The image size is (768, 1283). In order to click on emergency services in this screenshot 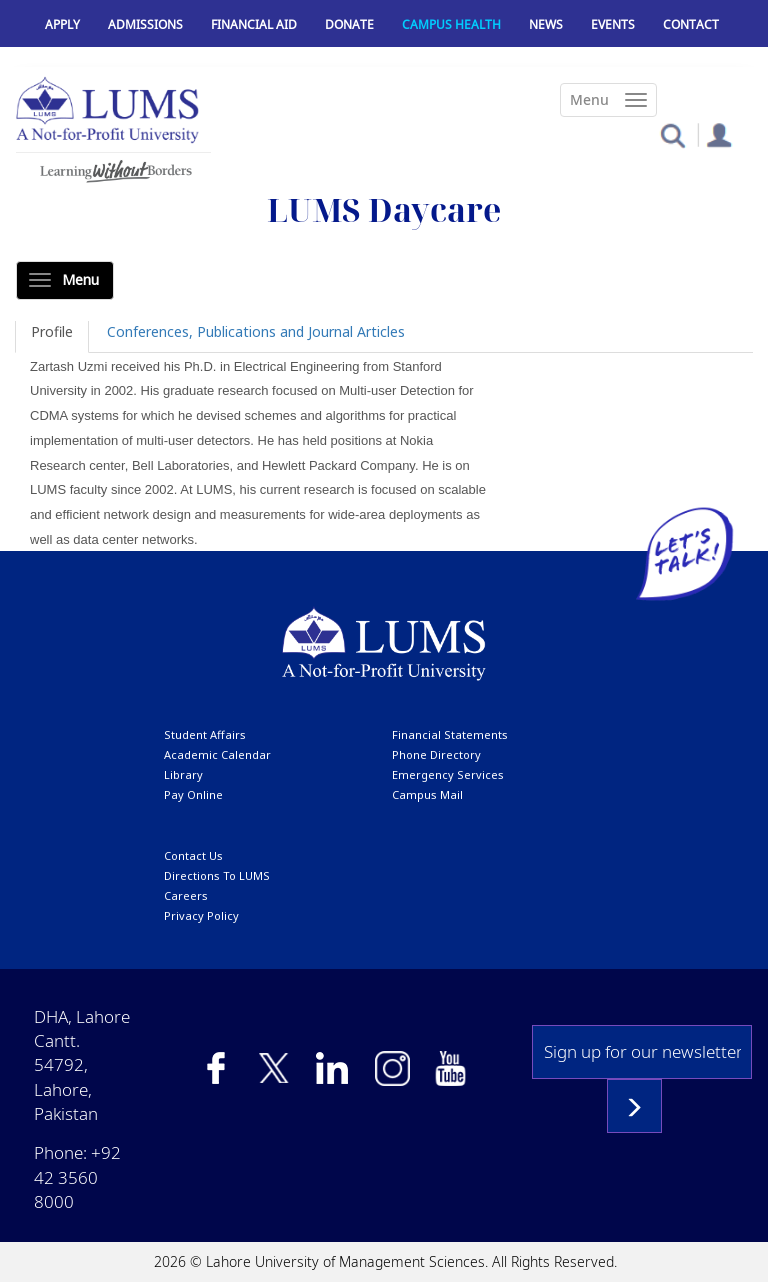, I will do `click(448, 774)`.